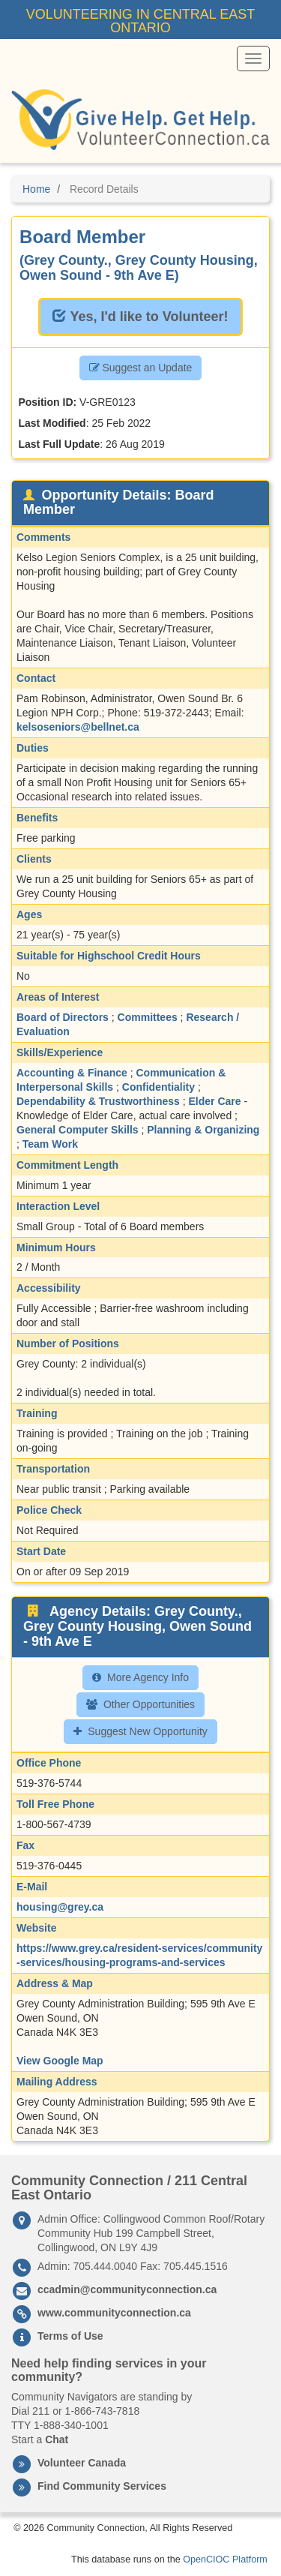  What do you see at coordinates (140, 1731) in the screenshot?
I see `Suggest New Opportunity [button]` at bounding box center [140, 1731].